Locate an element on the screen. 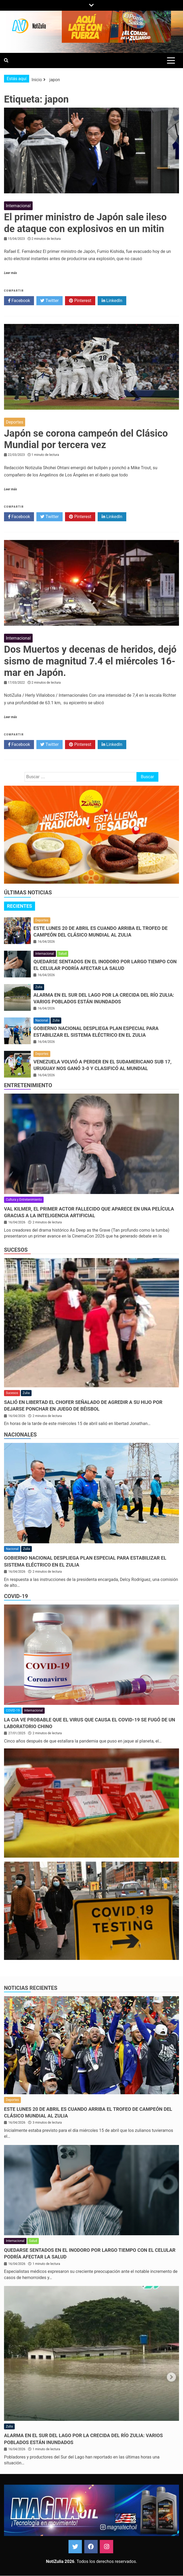 The image size is (183, 2576). Cultura y Entretenimiento is located at coordinates (24, 1199).